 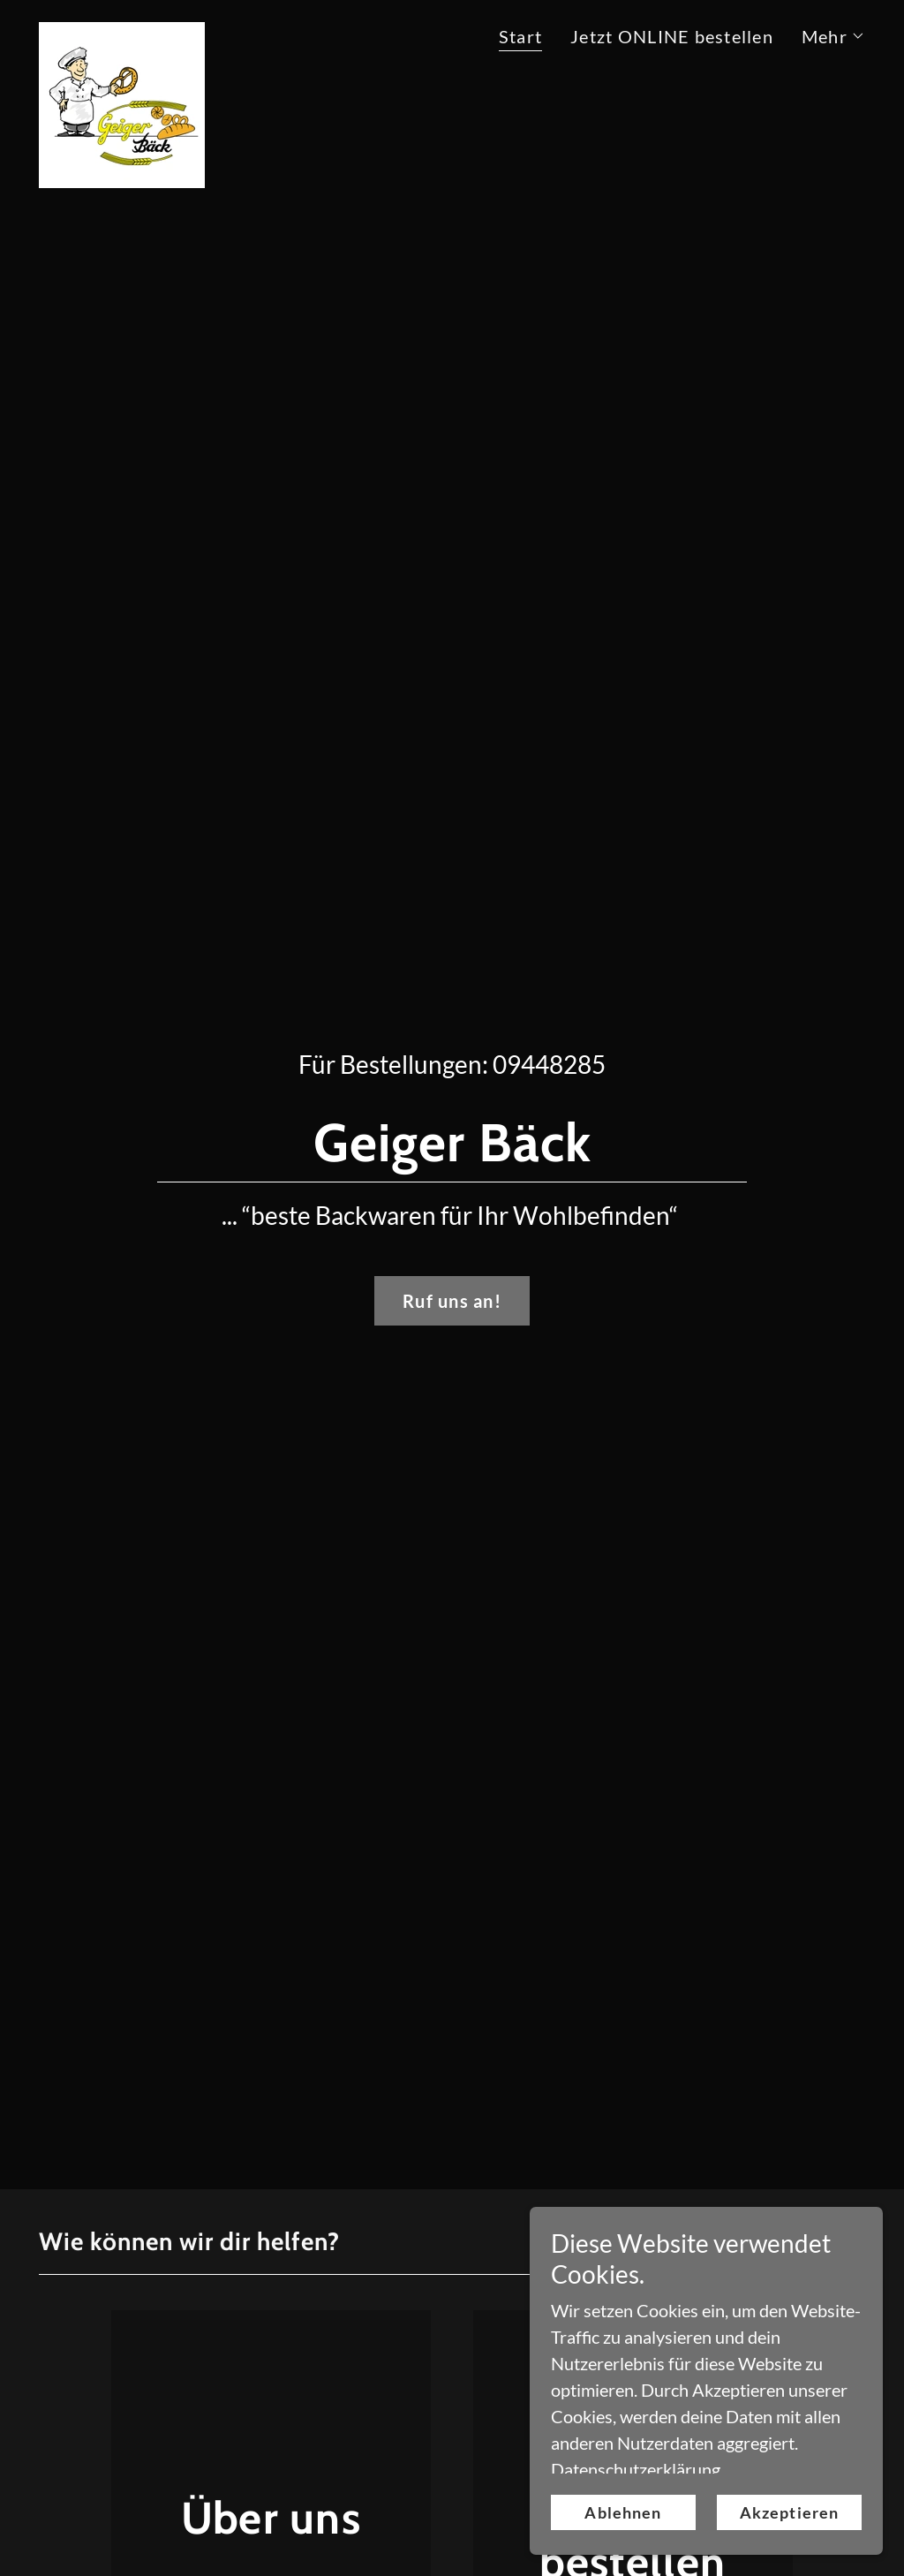 I want to click on Akzeptieren, so click(x=789, y=2512).